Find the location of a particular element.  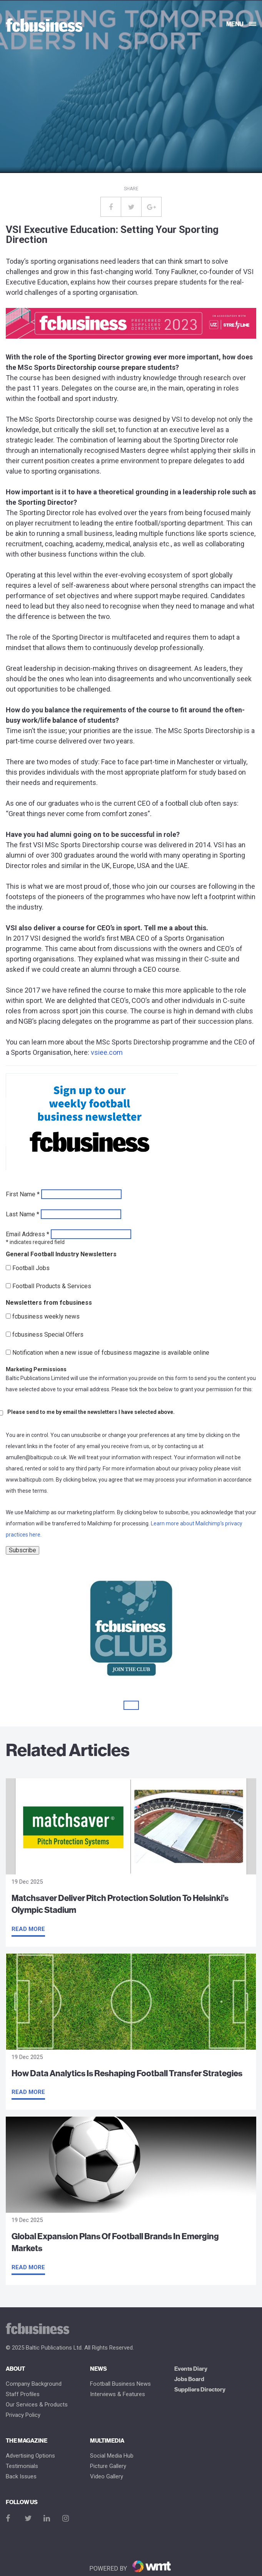

First Name is located at coordinates (23, 1194).